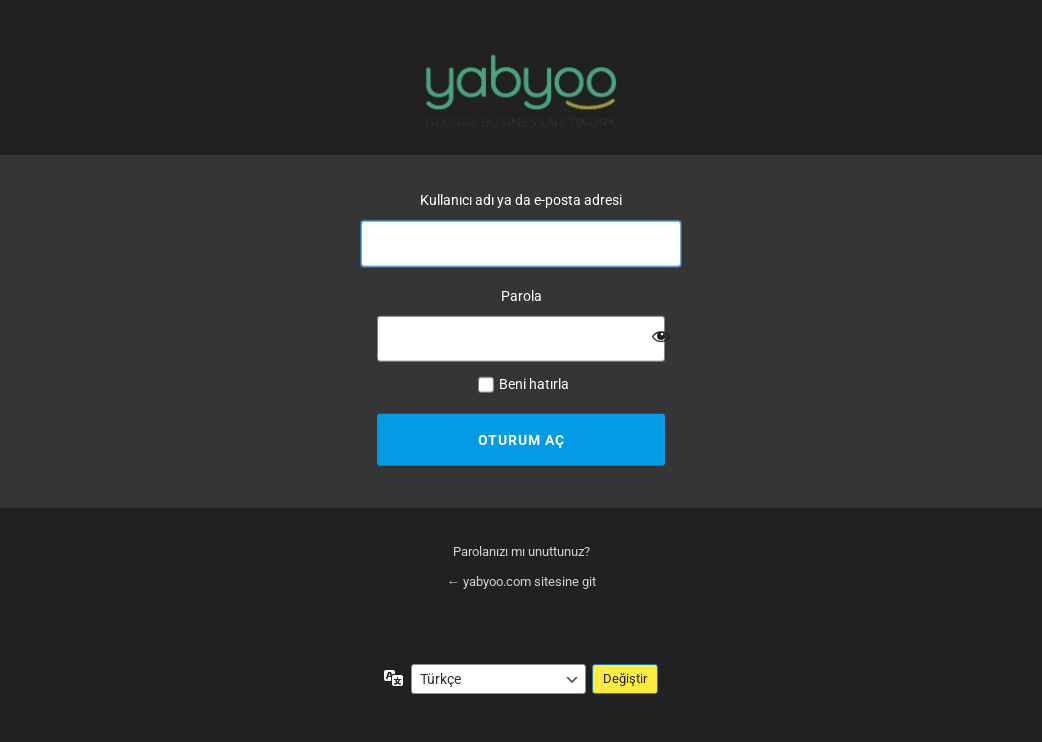 The width and height of the screenshot is (1042, 742). Describe the element at coordinates (521, 91) in the screenshot. I see `yabyoo.com` at that location.